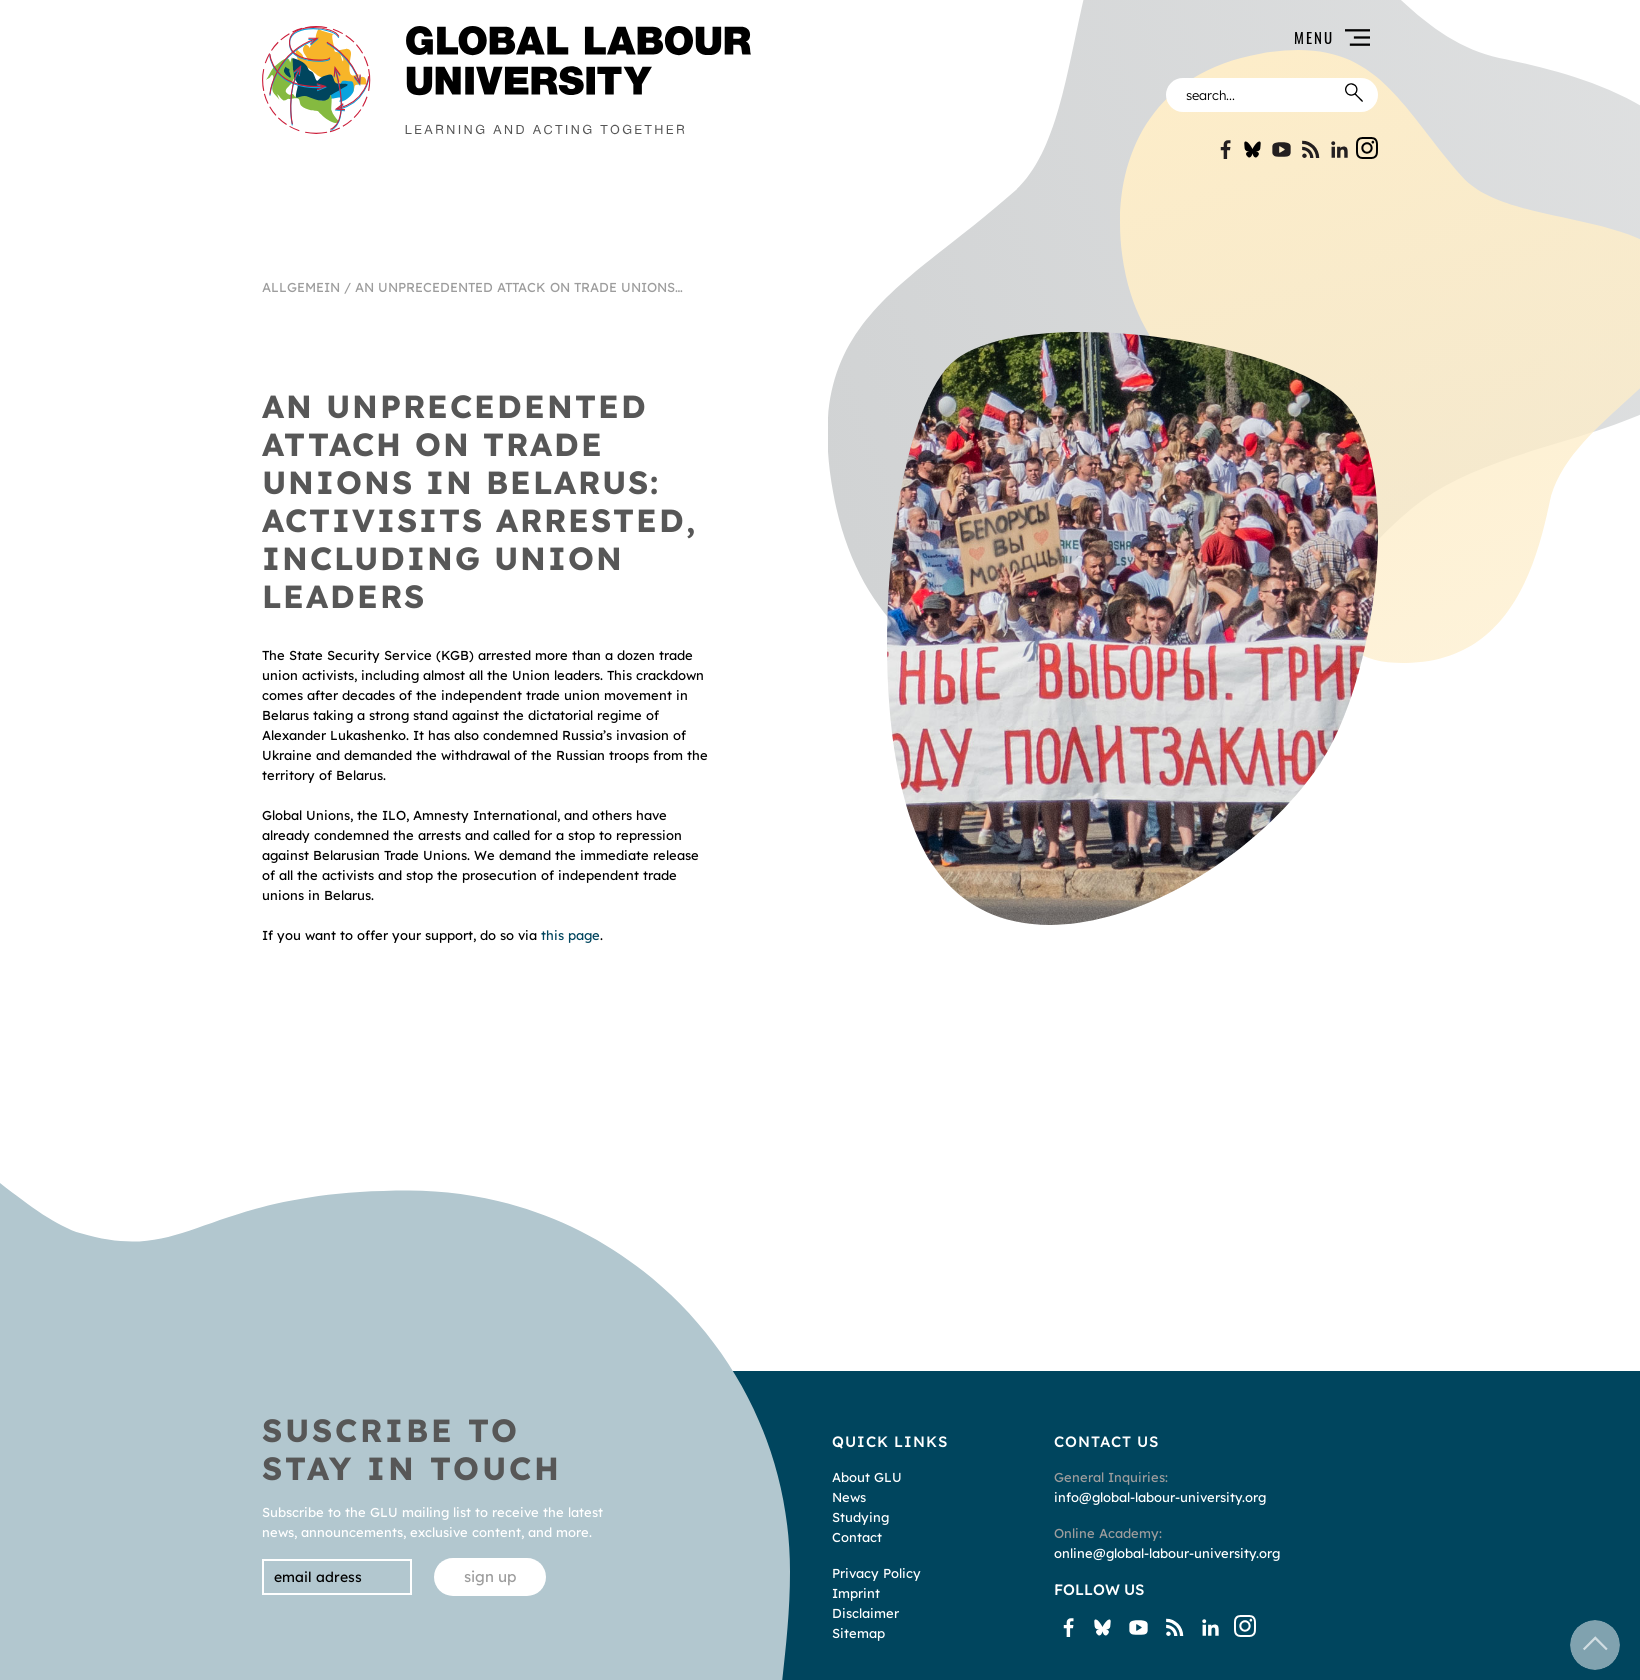  What do you see at coordinates (1223, 149) in the screenshot?
I see `Facebook` at bounding box center [1223, 149].